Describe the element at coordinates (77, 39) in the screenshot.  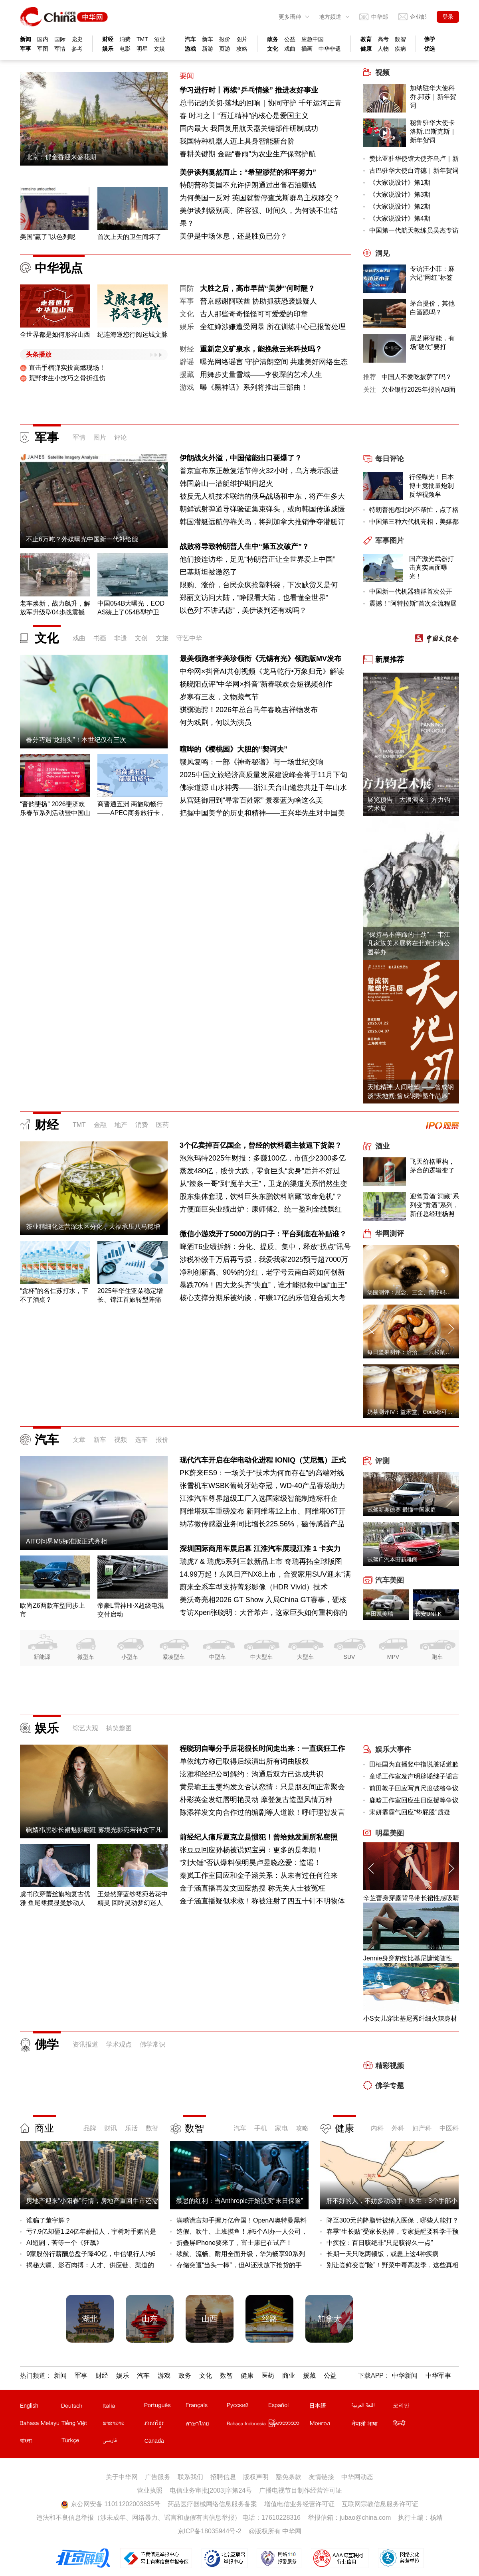
I see `党史` at that location.